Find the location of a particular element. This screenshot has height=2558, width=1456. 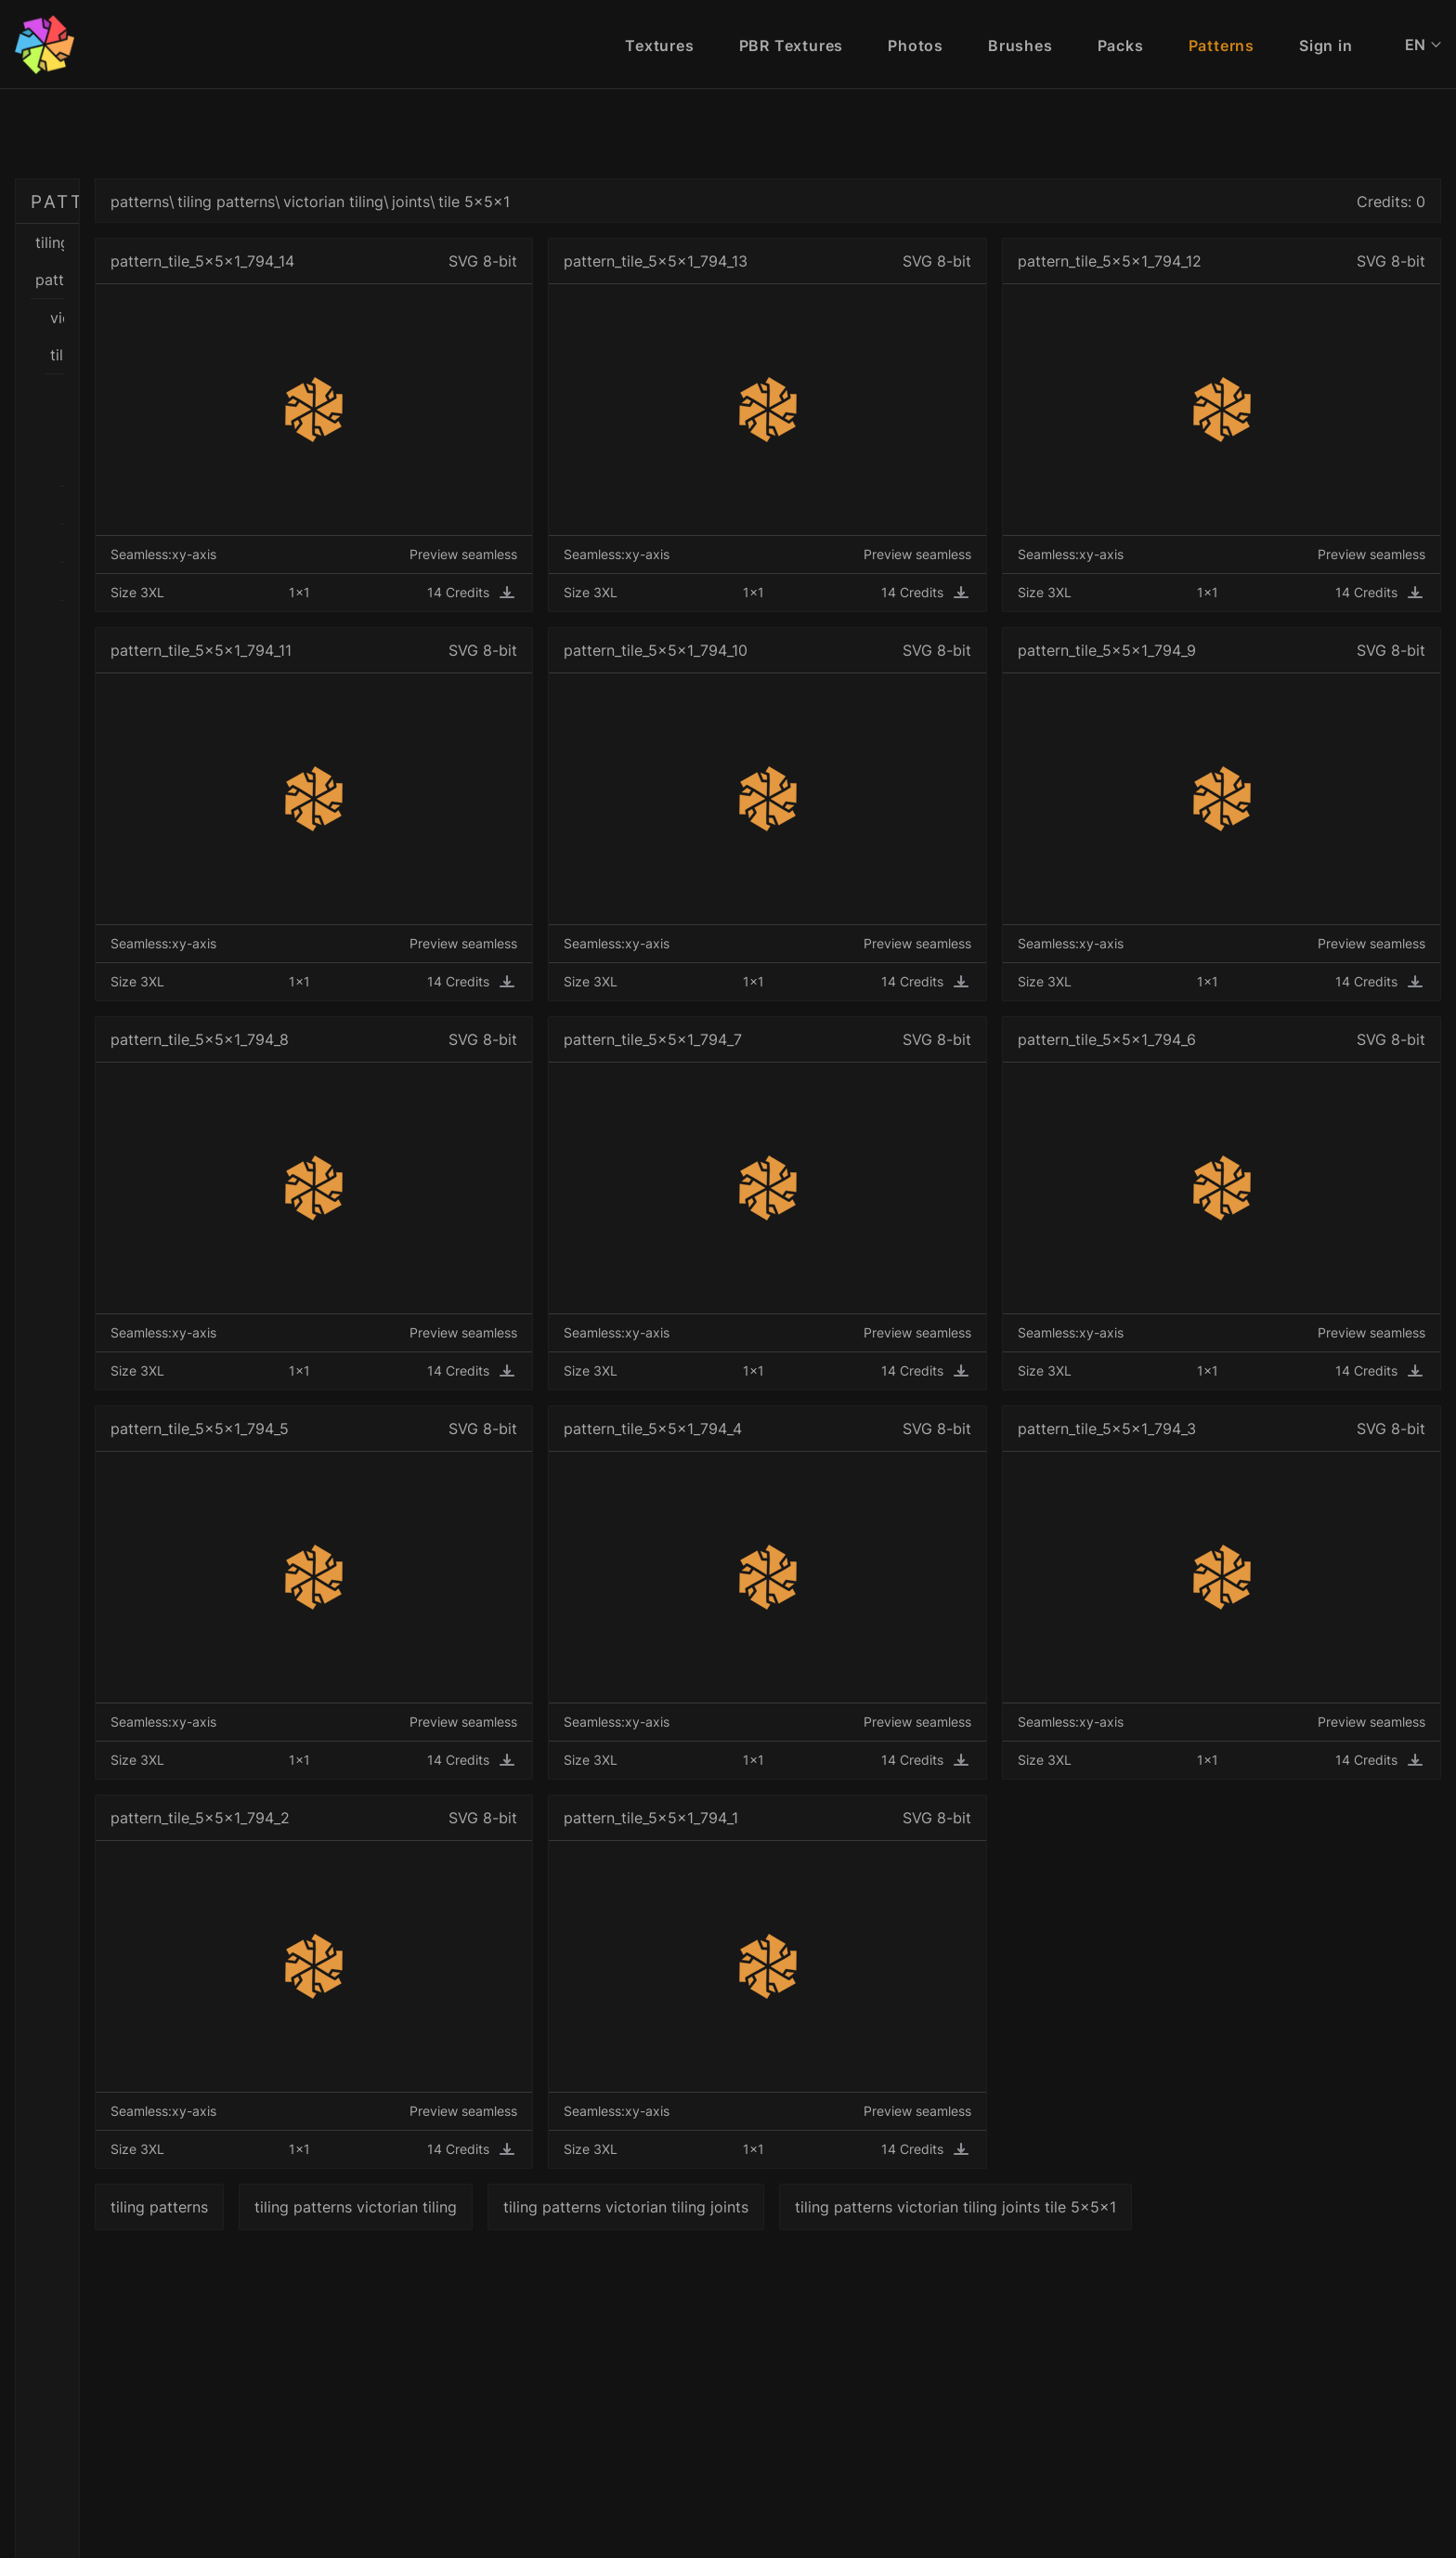

patterns is located at coordinates (401, 201).